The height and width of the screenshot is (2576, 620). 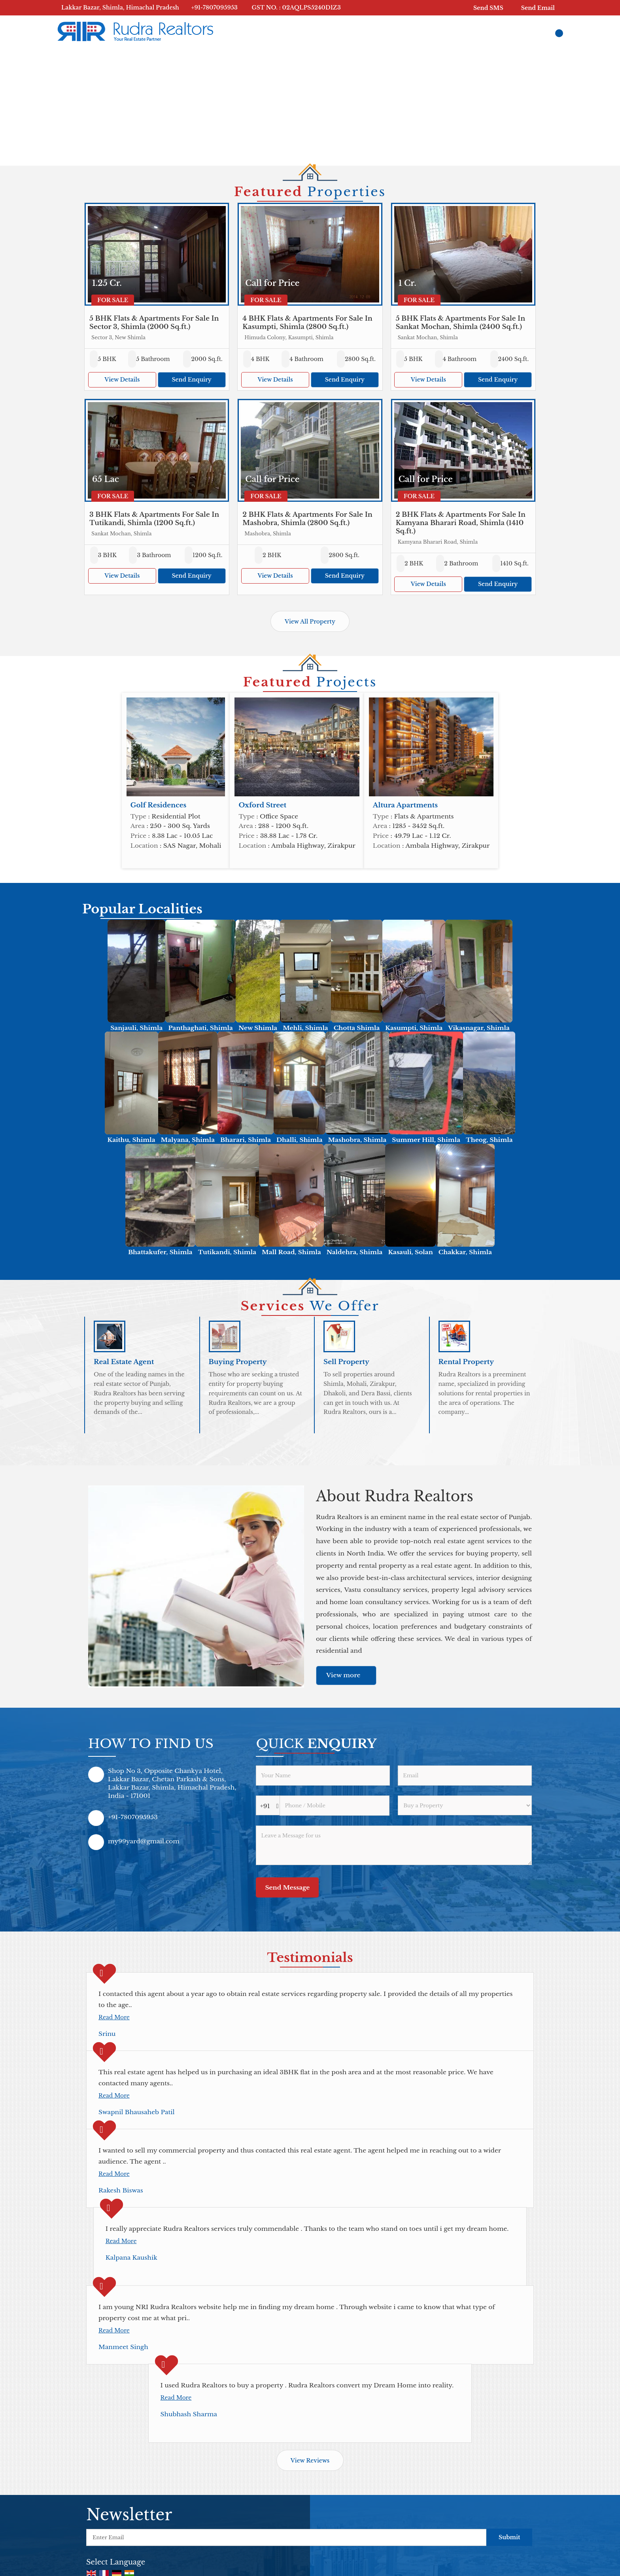 I want to click on [dynFrm_i_want_to], so click(x=465, y=1805).